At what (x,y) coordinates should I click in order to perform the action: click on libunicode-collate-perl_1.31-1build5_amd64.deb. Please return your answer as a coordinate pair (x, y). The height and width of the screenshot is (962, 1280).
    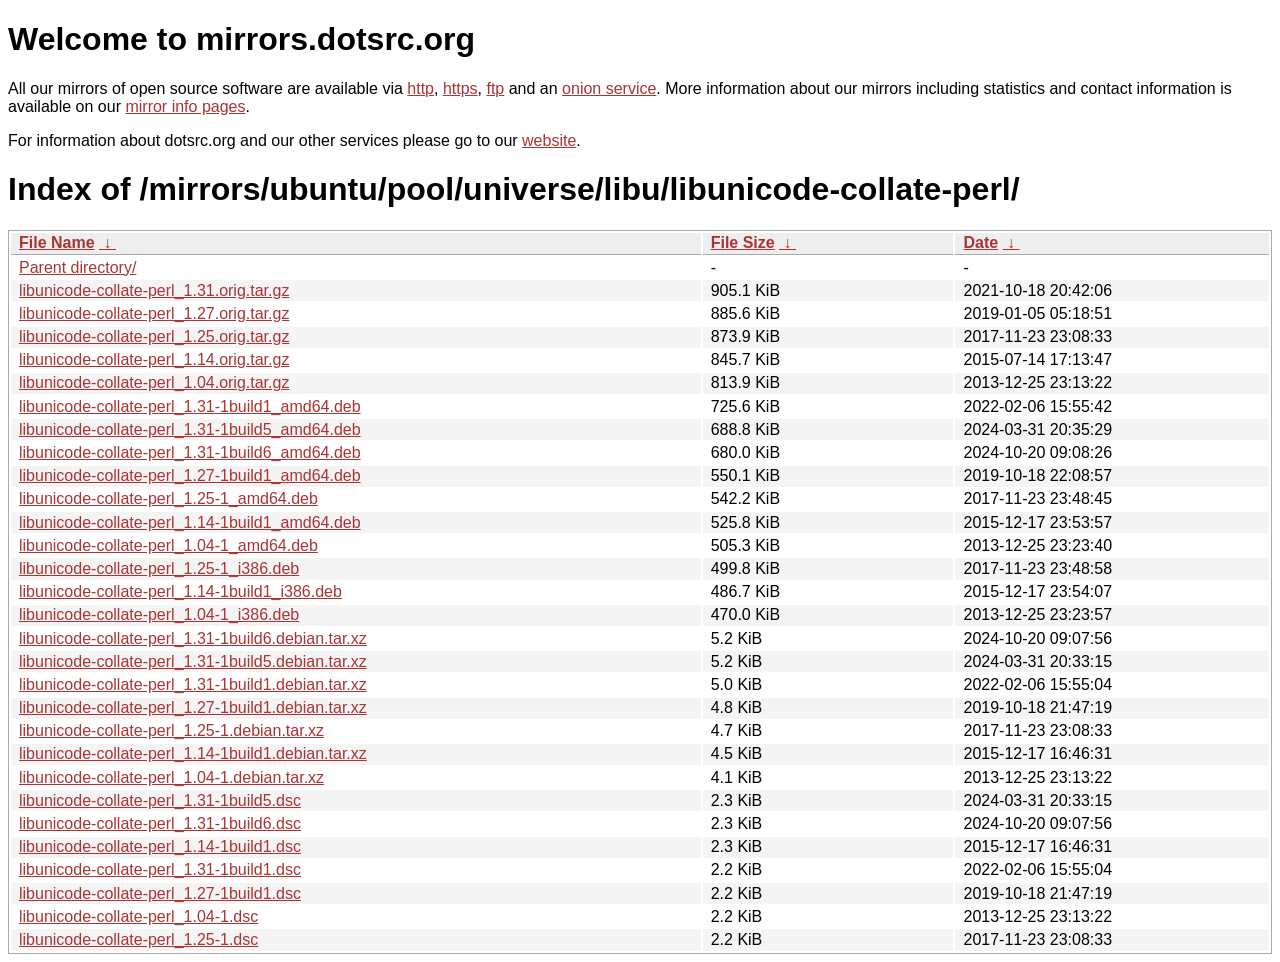
    Looking at the image, I should click on (190, 429).